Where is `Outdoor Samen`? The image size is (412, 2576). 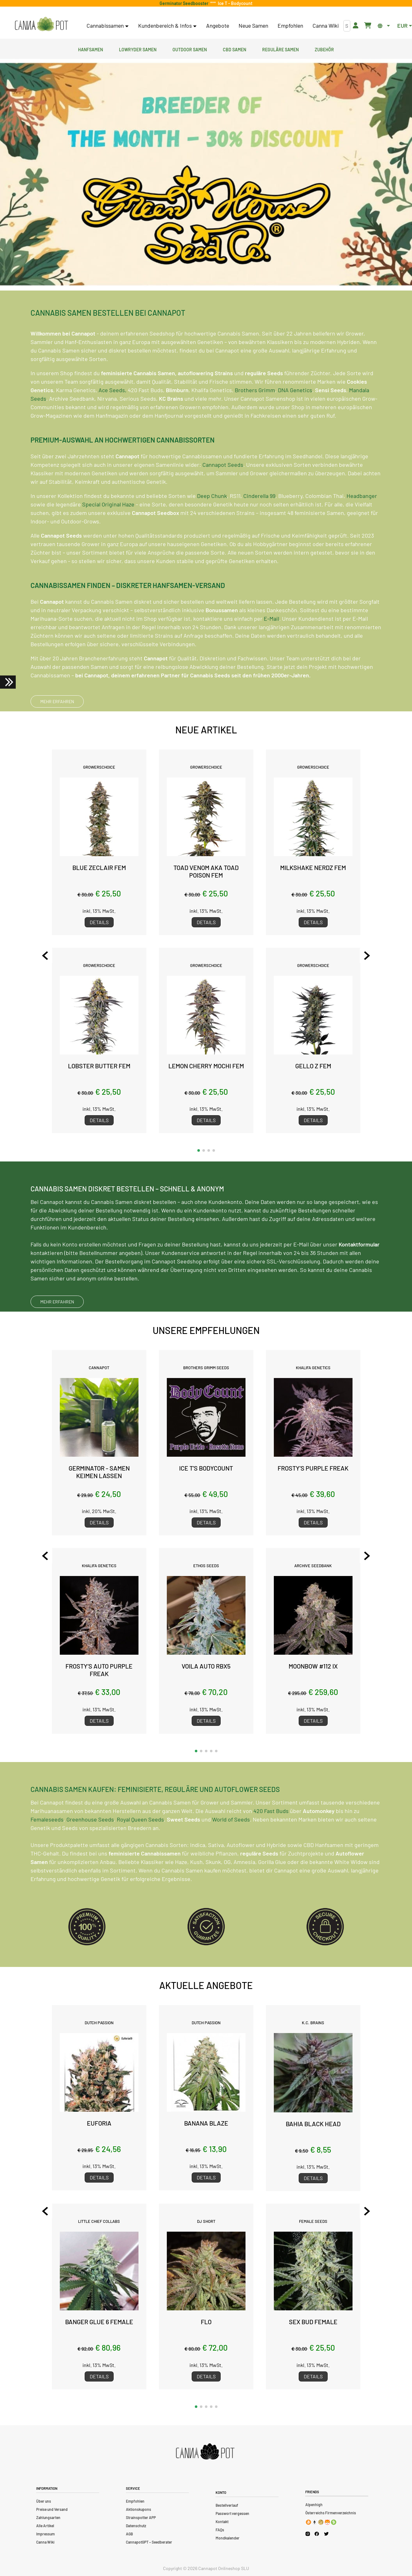 Outdoor Samen is located at coordinates (189, 49).